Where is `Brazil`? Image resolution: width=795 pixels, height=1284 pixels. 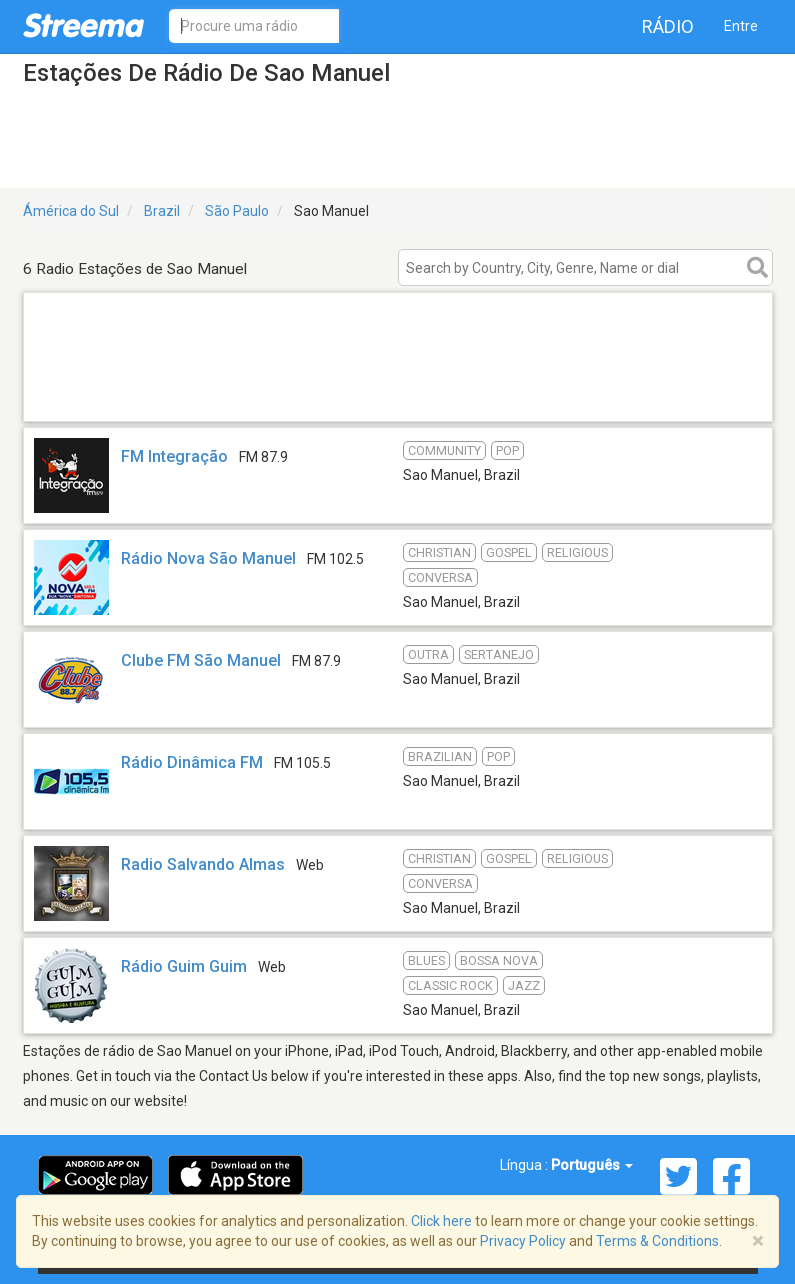 Brazil is located at coordinates (162, 211).